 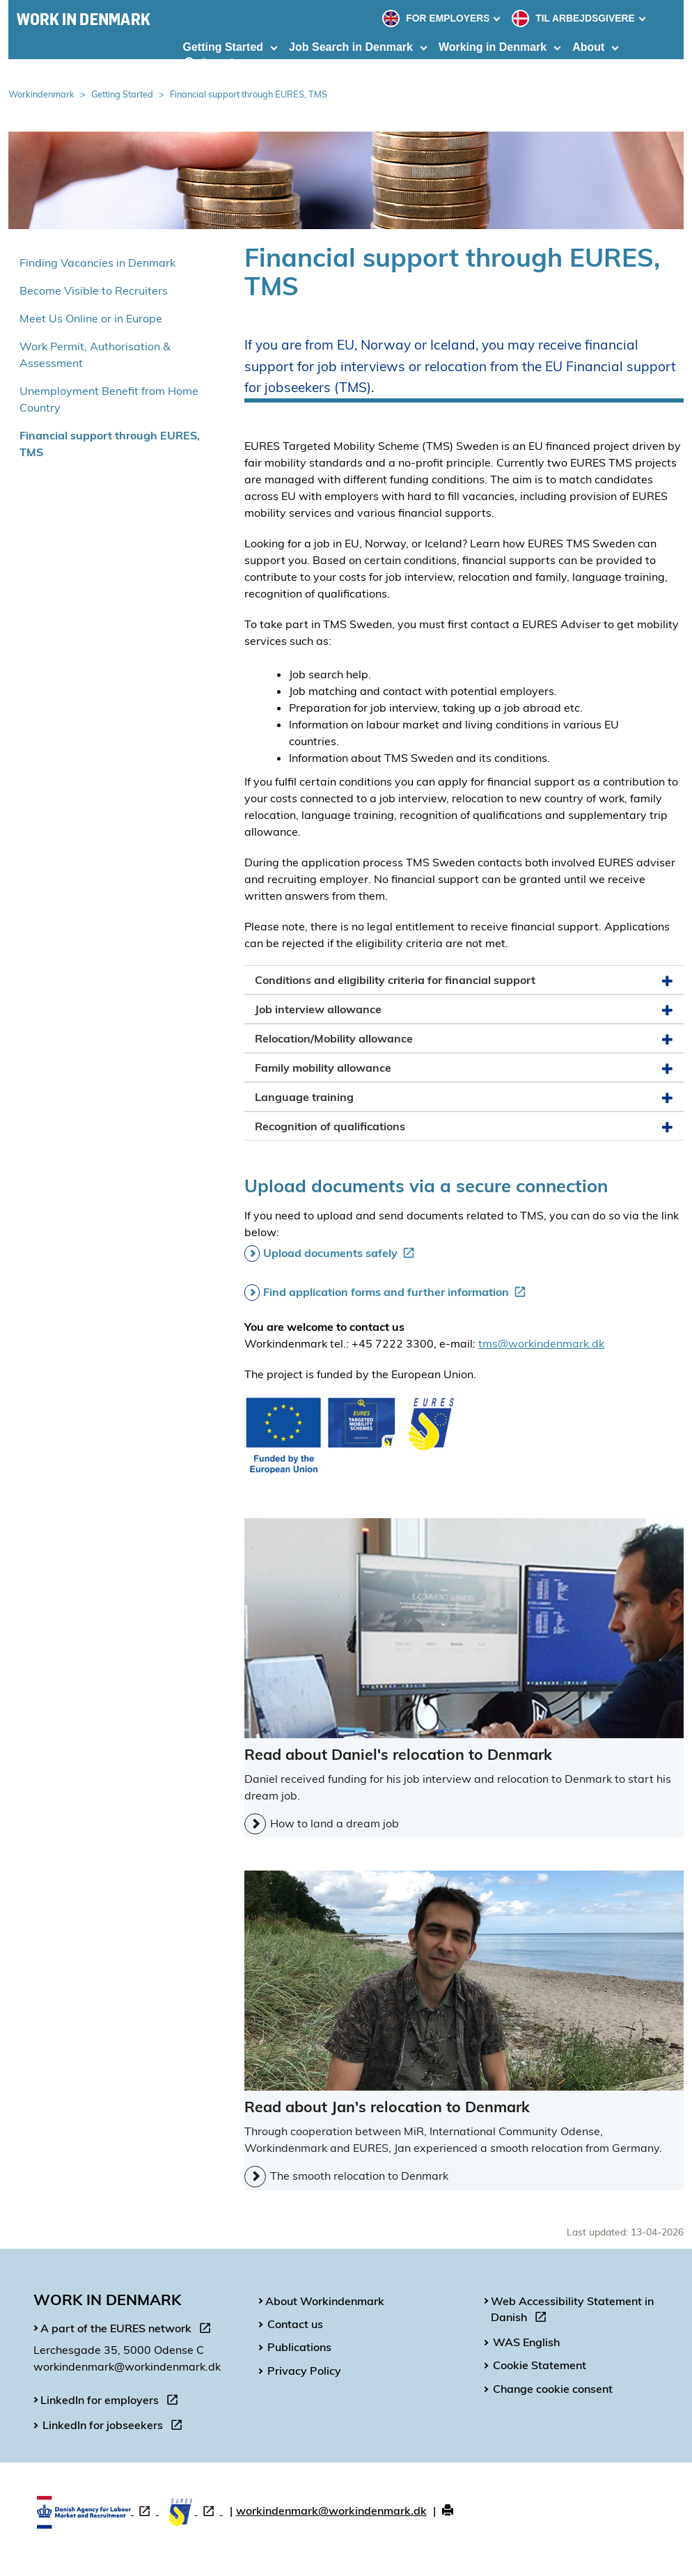 What do you see at coordinates (498, 18) in the screenshot?
I see `[Toggle dropdown arrow]` at bounding box center [498, 18].